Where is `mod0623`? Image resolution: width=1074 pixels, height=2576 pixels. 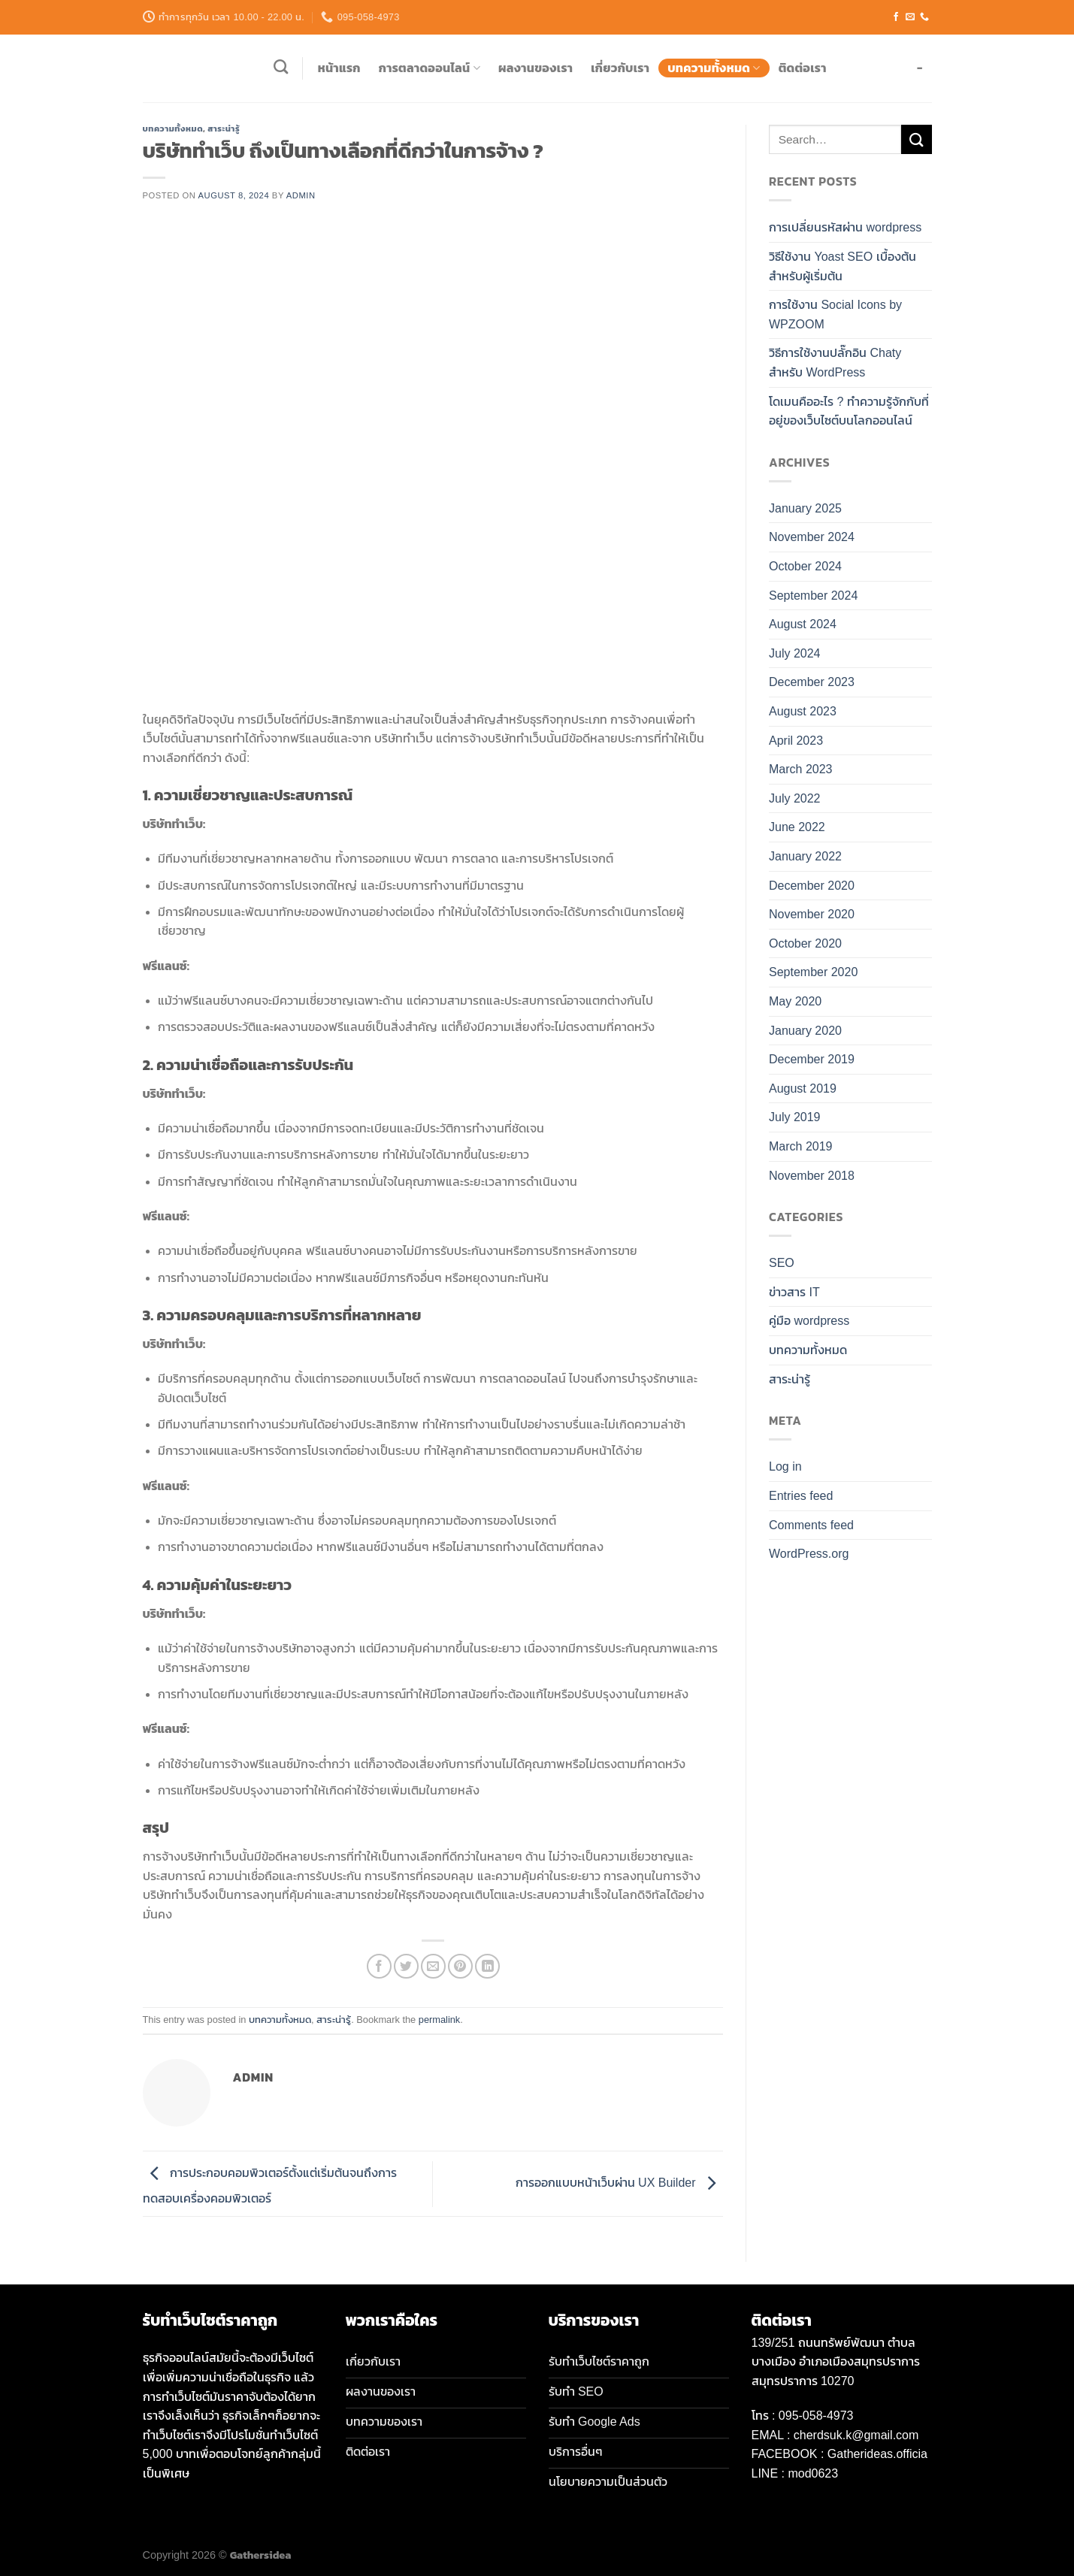
mod0623 is located at coordinates (813, 2473).